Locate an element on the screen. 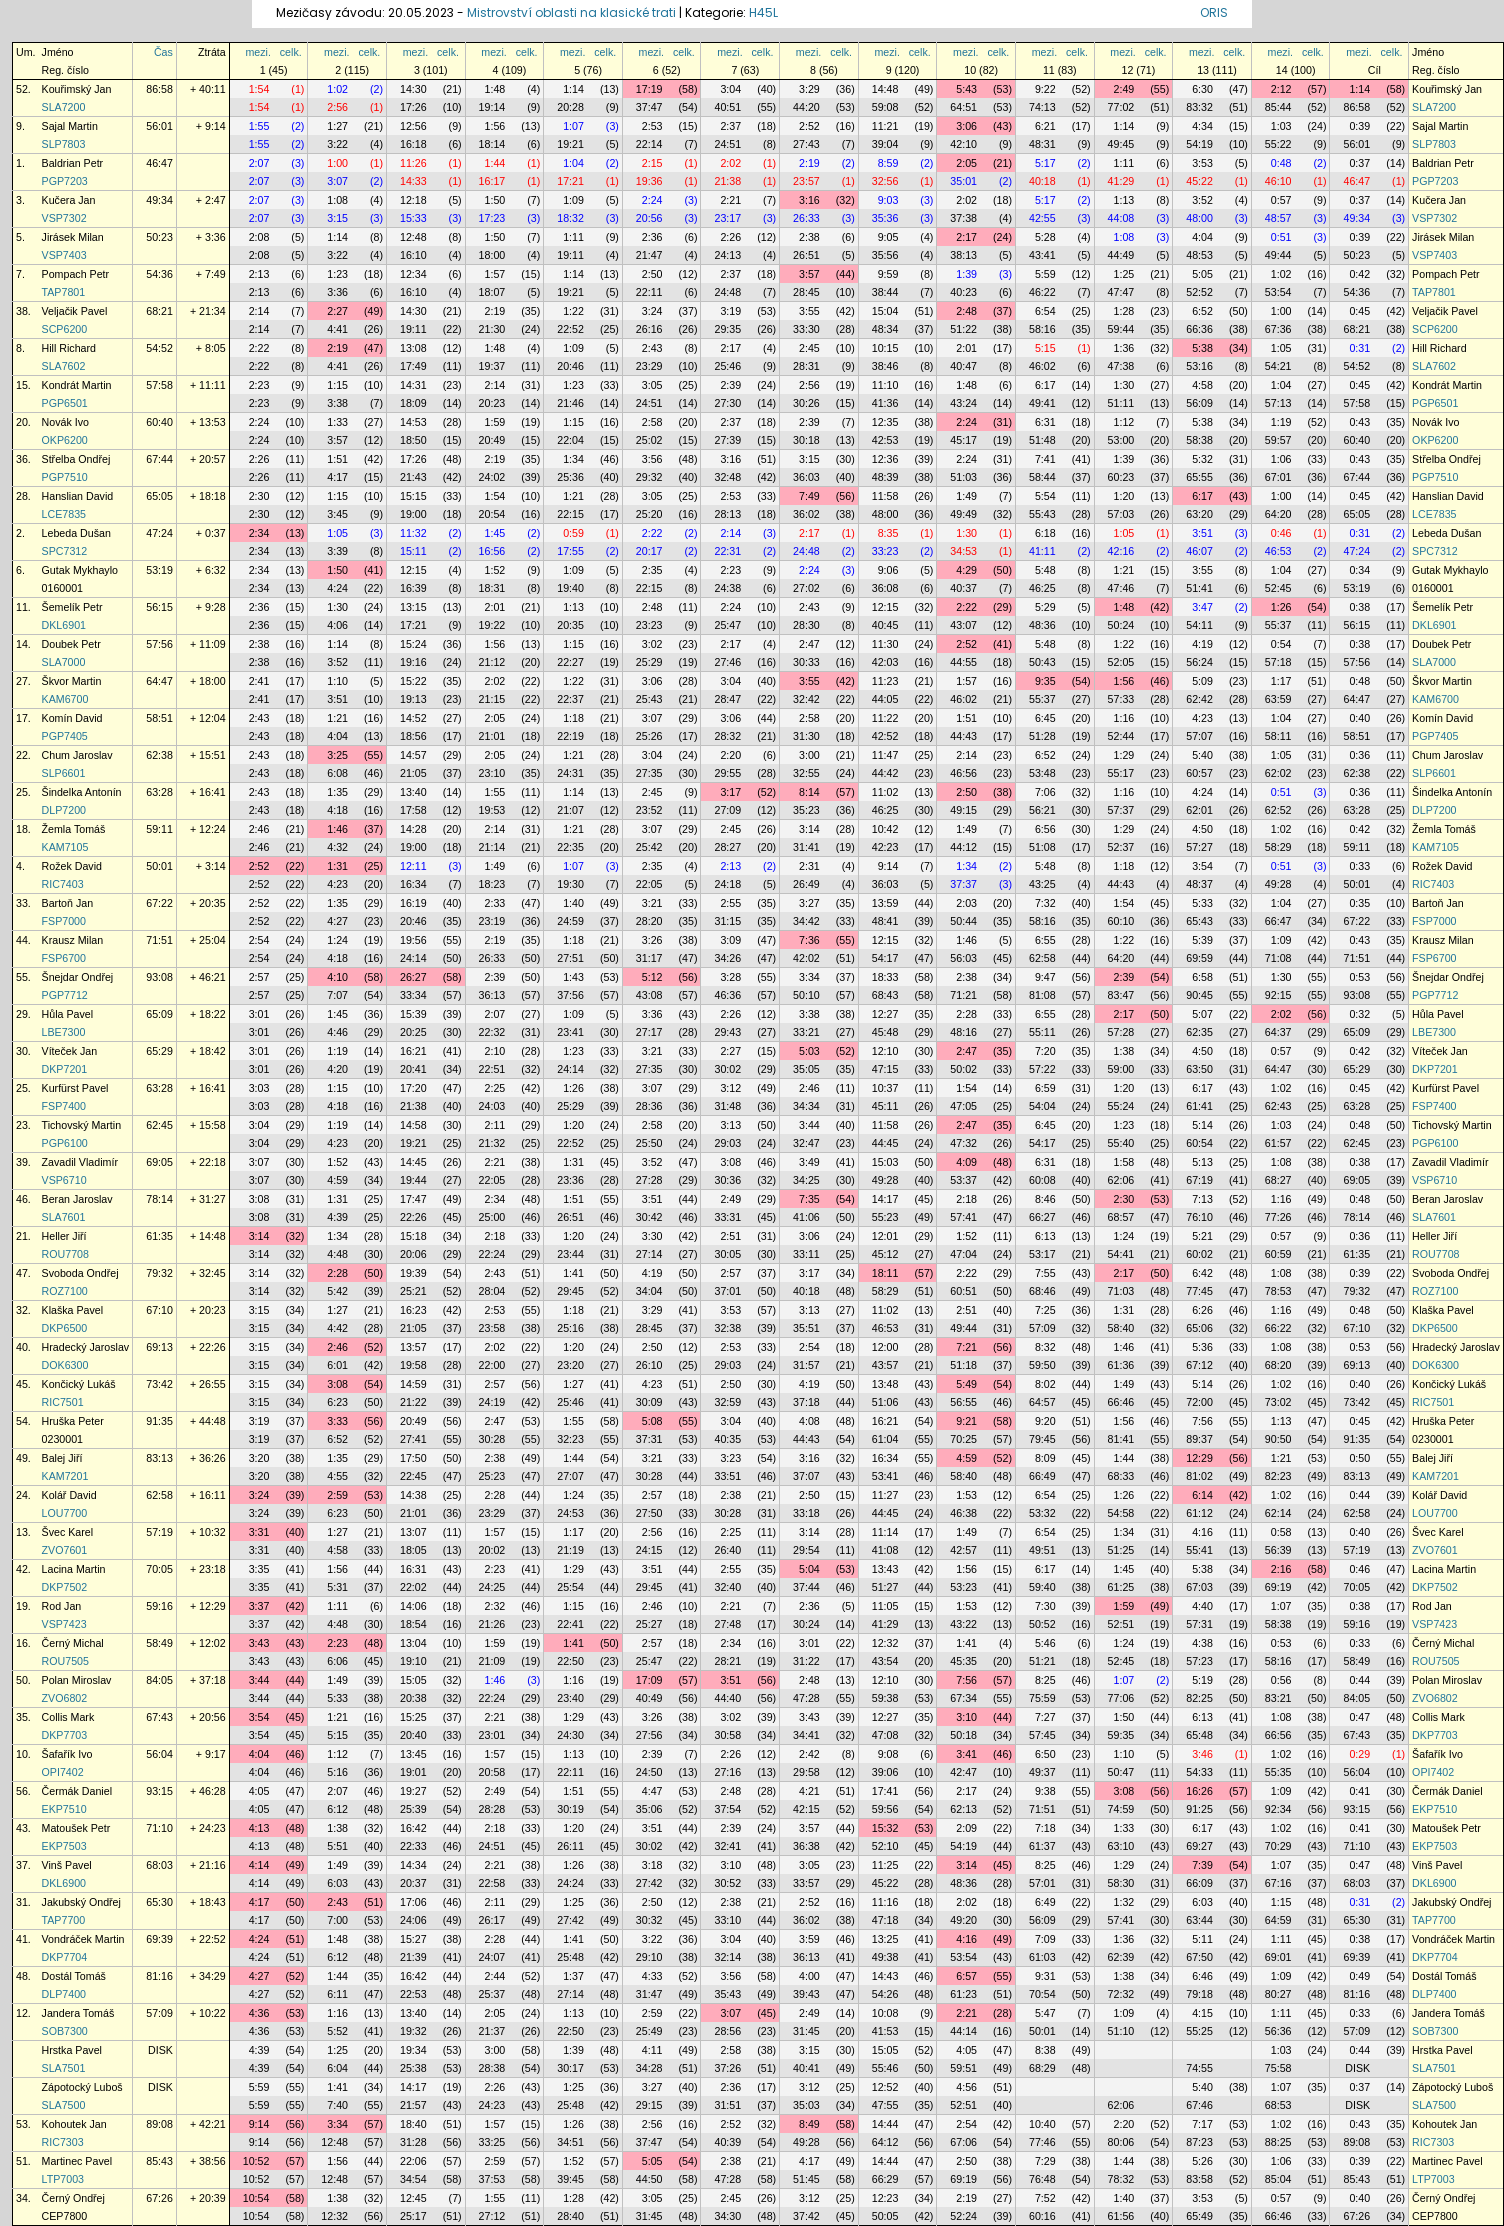 The height and width of the screenshot is (2226, 1504). 66:46 is located at coordinates (1121, 1402).